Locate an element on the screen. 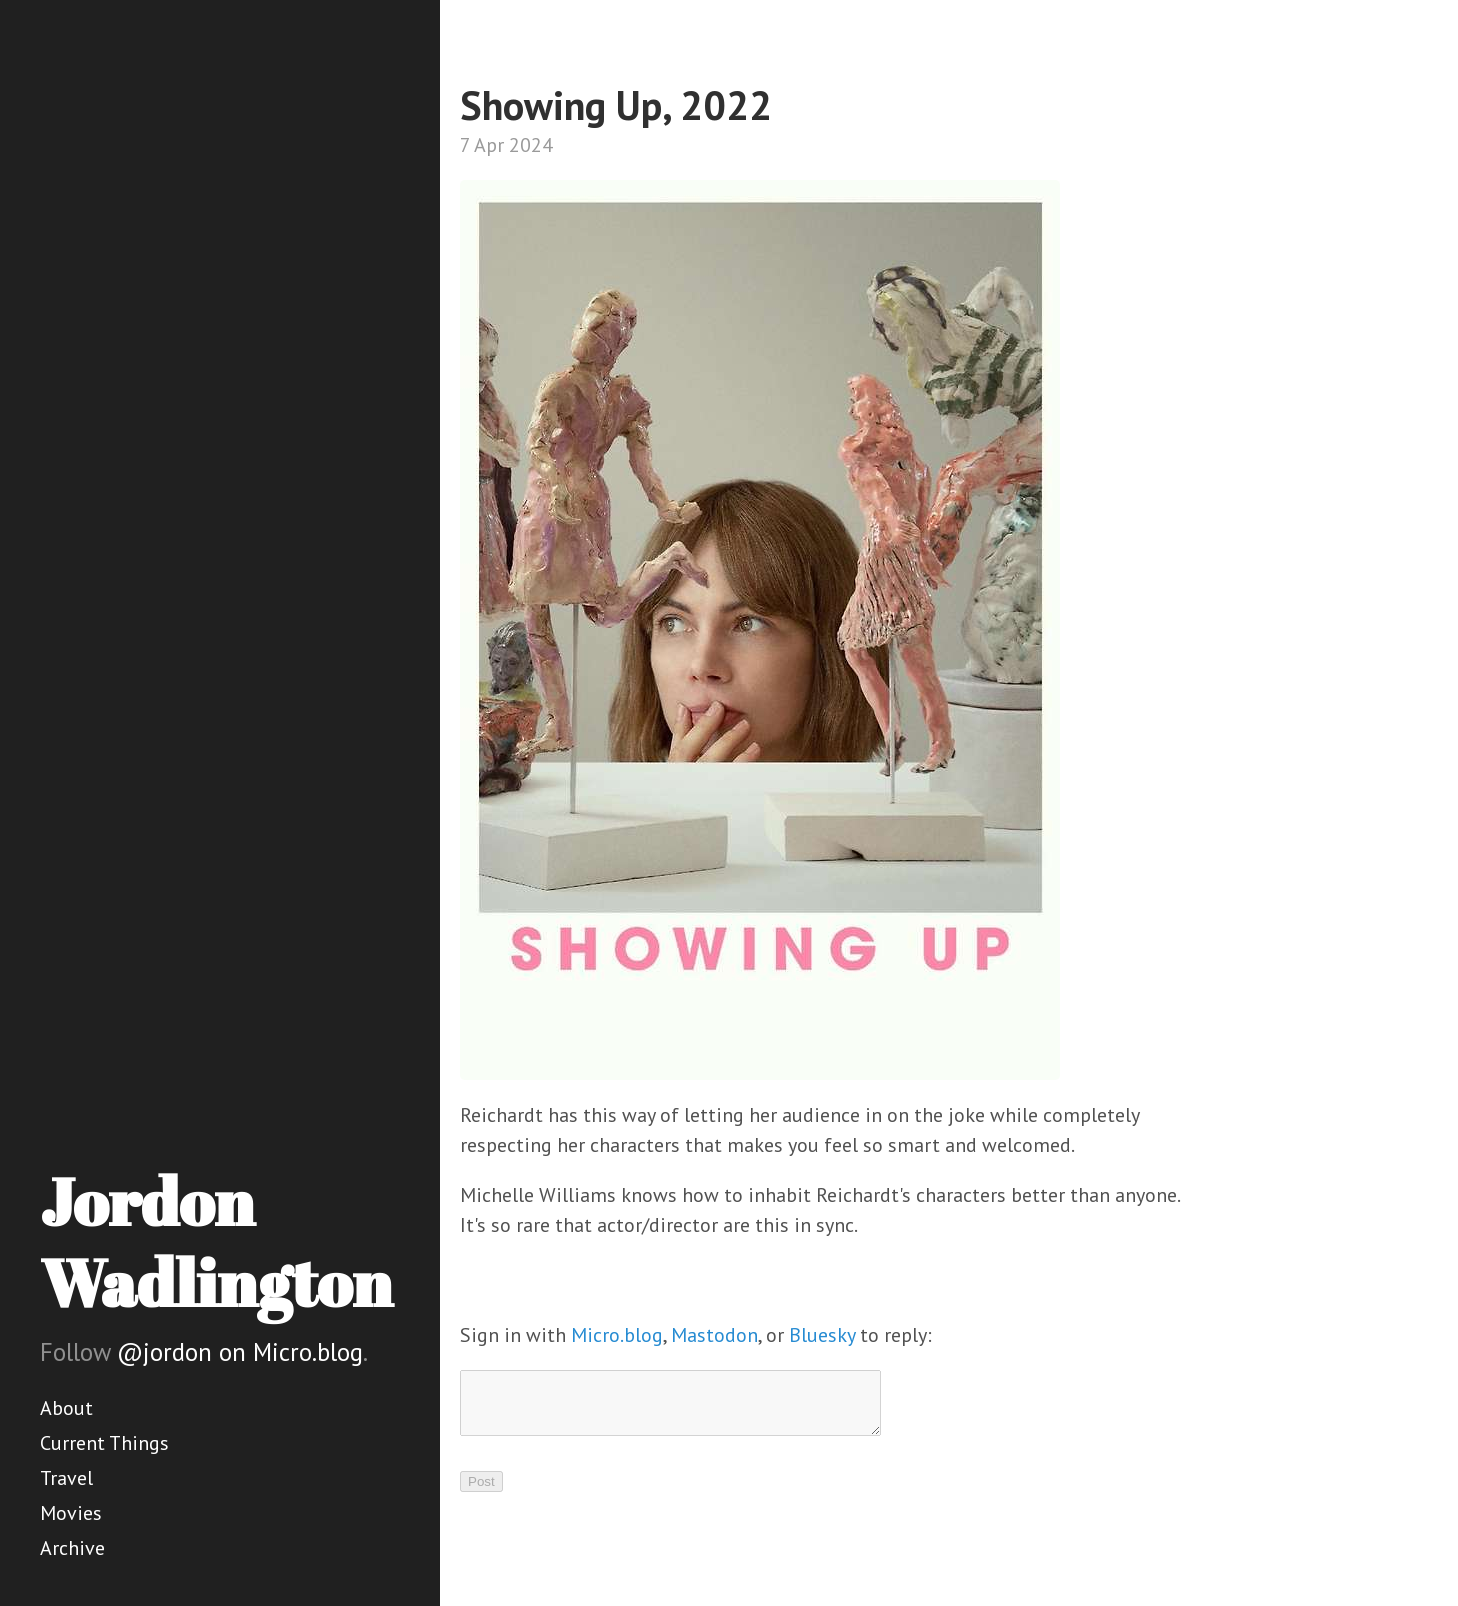 The image size is (1458, 1606). Archive is located at coordinates (72, 1548).